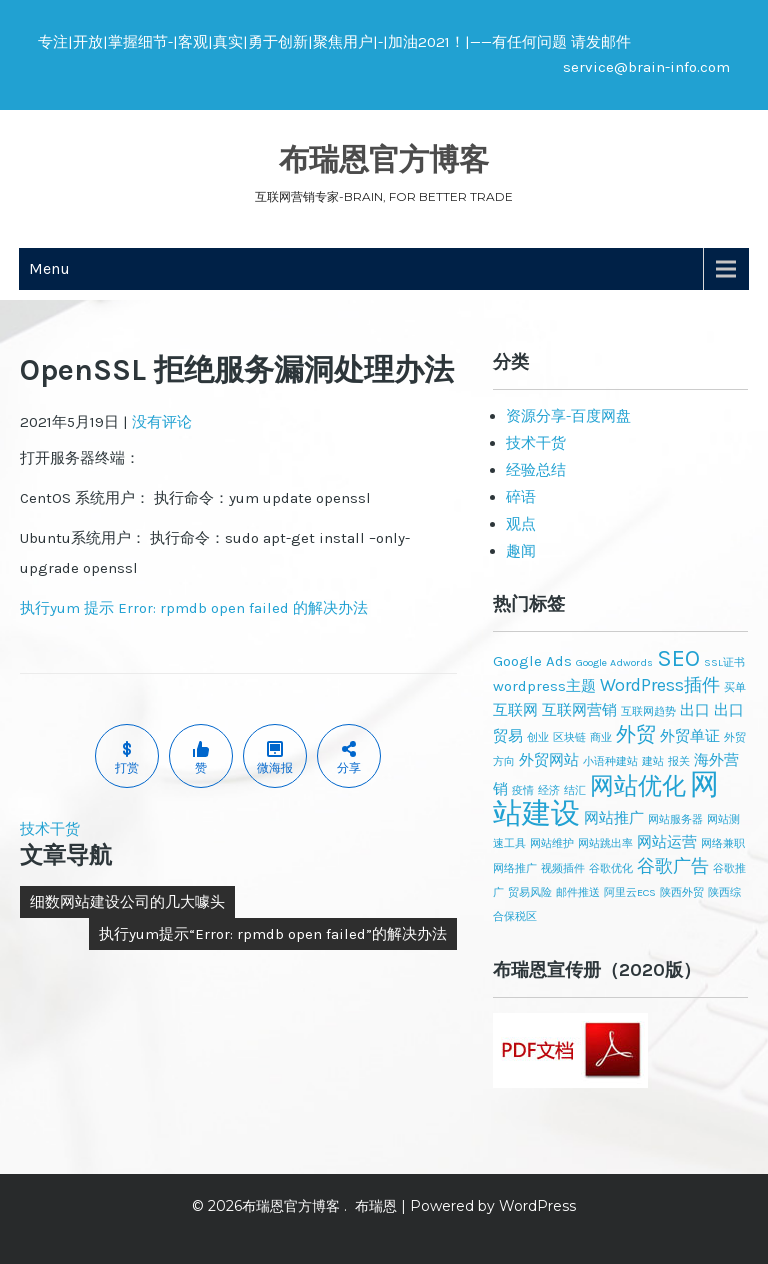 Image resolution: width=768 pixels, height=1264 pixels. Describe the element at coordinates (579, 710) in the screenshot. I see `互联网营销 [互联网营销 (2个项目)]` at that location.